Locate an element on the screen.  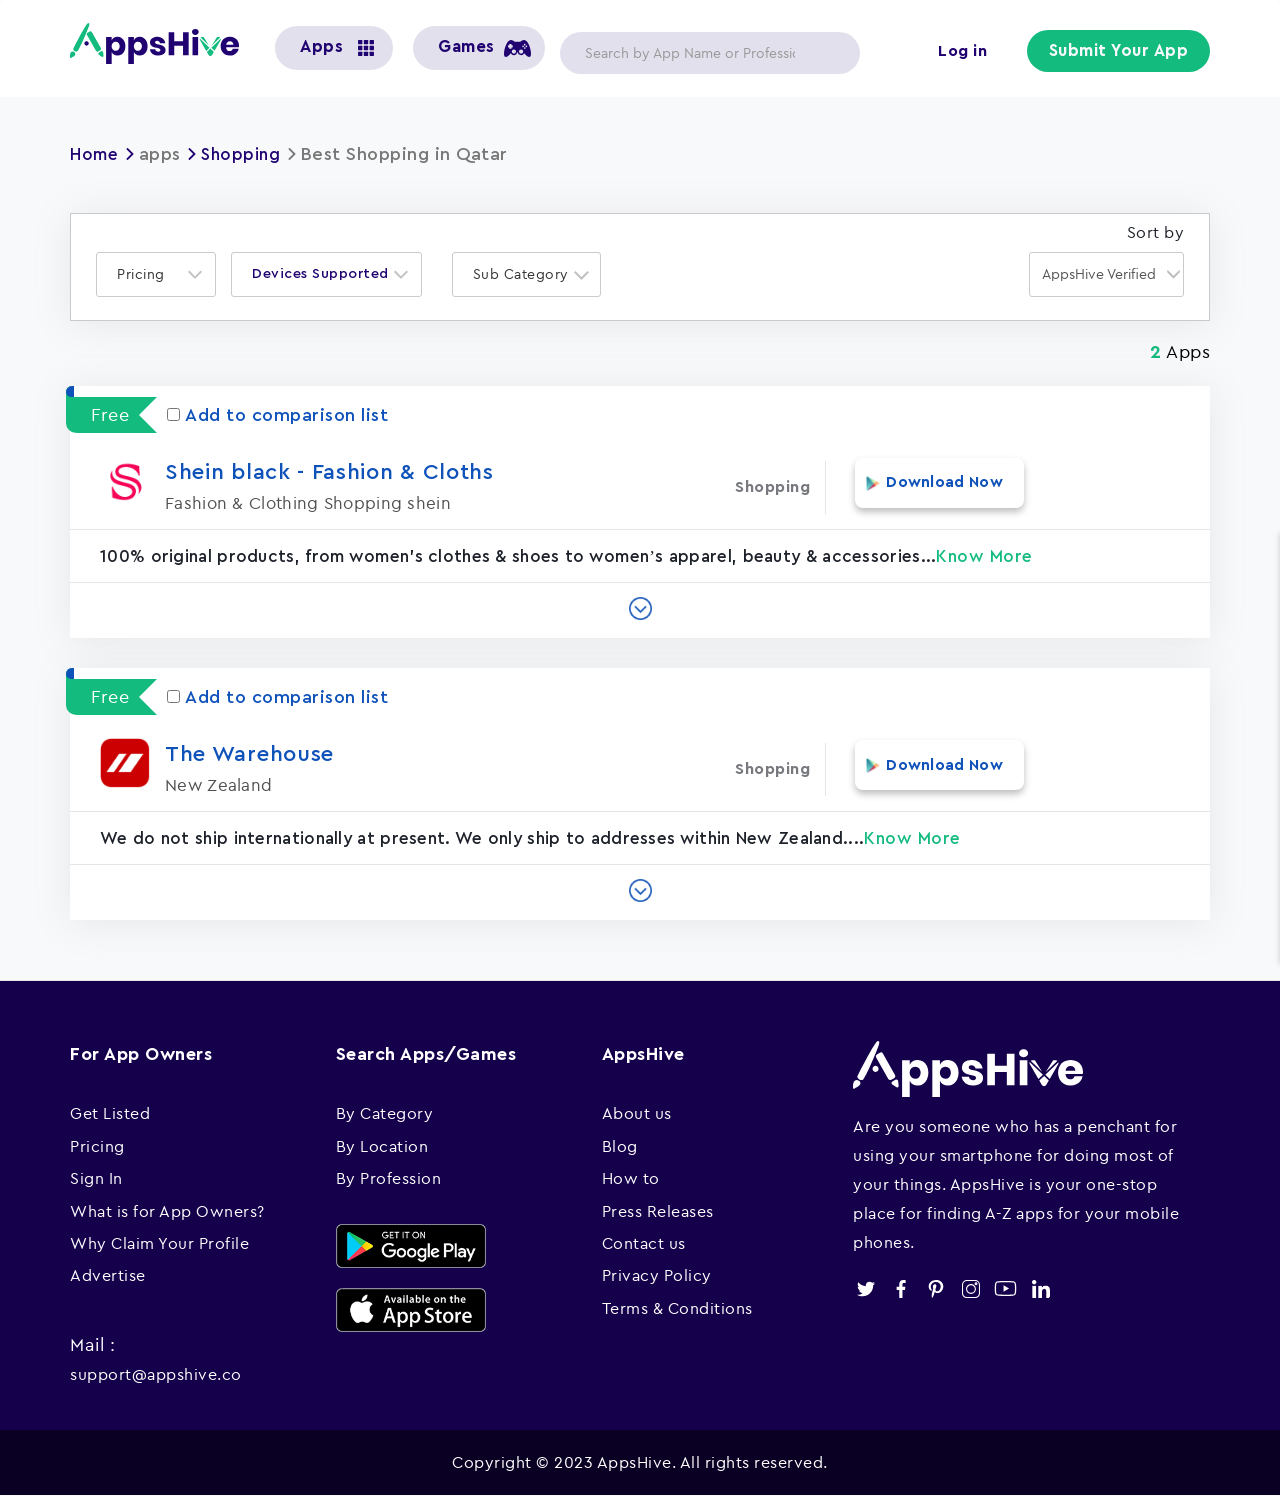
youtube is located at coordinates (1005, 1288).